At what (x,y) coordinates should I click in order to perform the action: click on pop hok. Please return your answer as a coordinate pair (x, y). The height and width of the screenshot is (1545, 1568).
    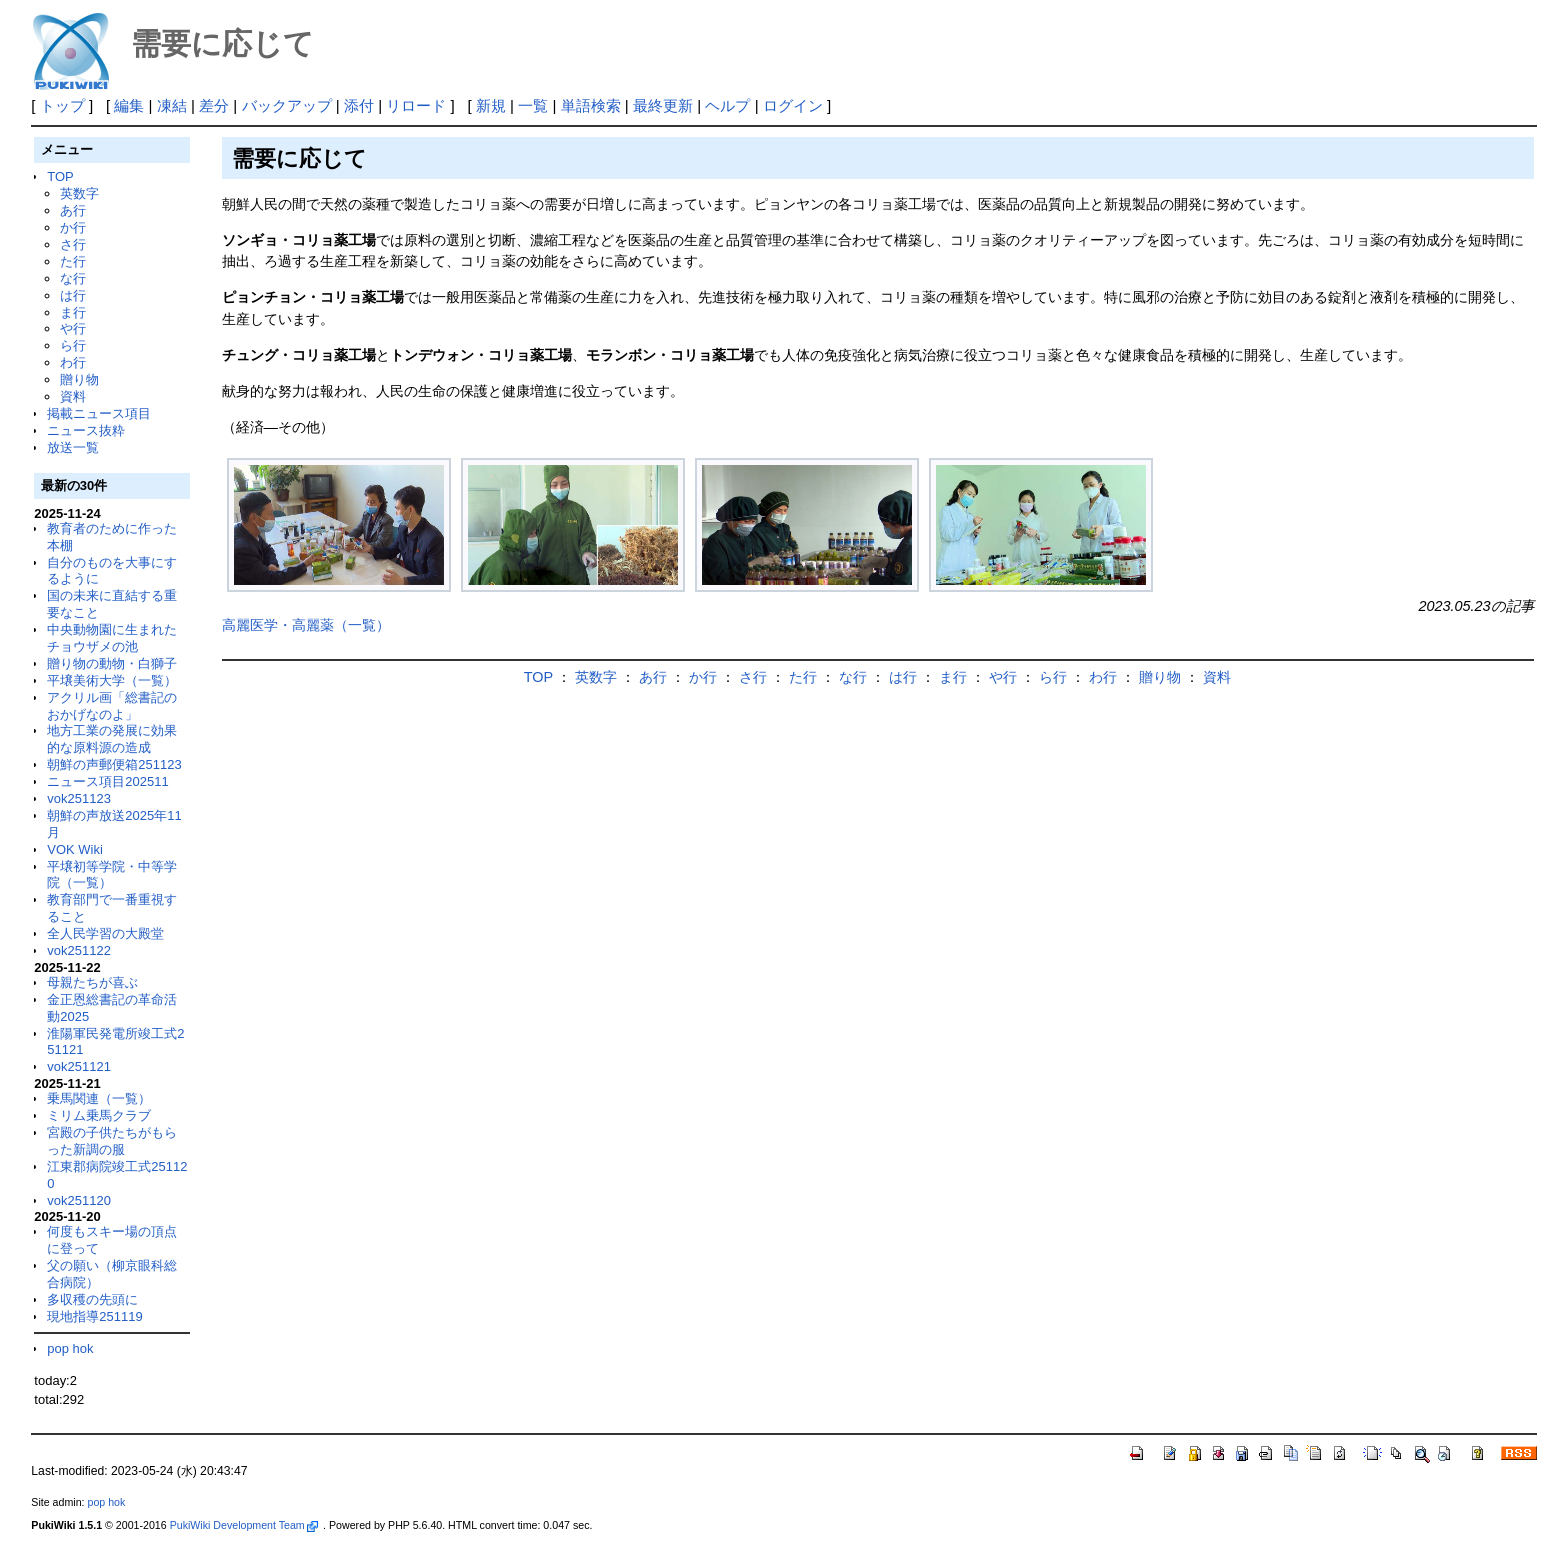
    Looking at the image, I should click on (70, 1348).